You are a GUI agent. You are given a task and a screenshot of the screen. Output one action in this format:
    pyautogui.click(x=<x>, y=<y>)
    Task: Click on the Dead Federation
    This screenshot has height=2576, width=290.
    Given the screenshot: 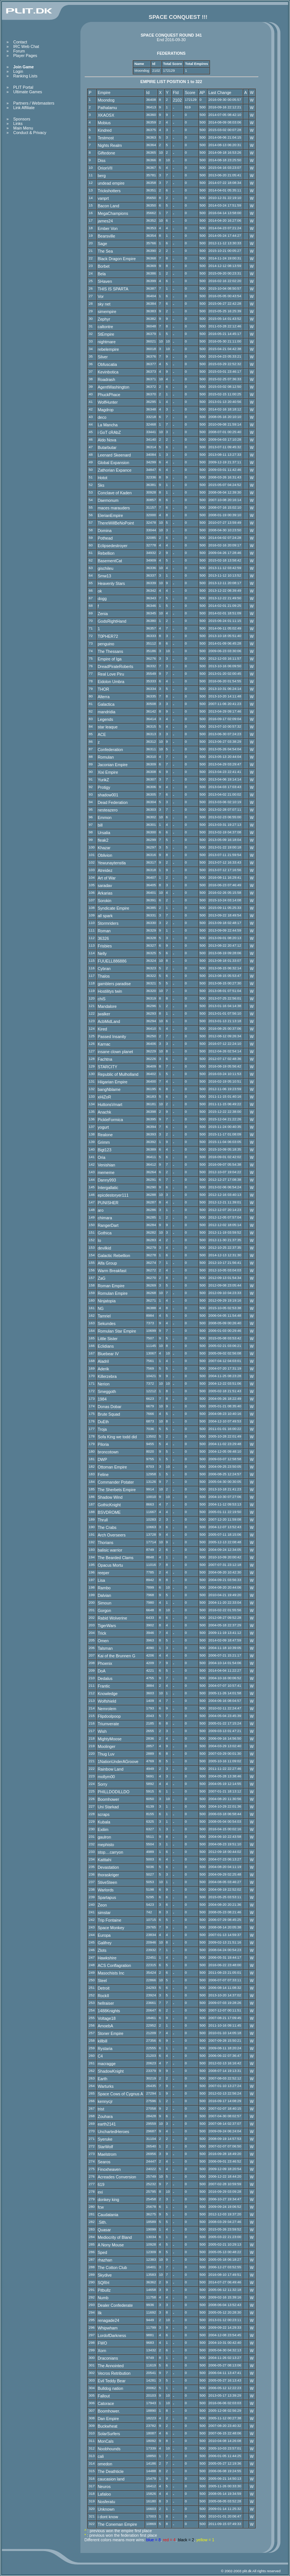 What is the action you would take?
    pyautogui.click(x=113, y=802)
    